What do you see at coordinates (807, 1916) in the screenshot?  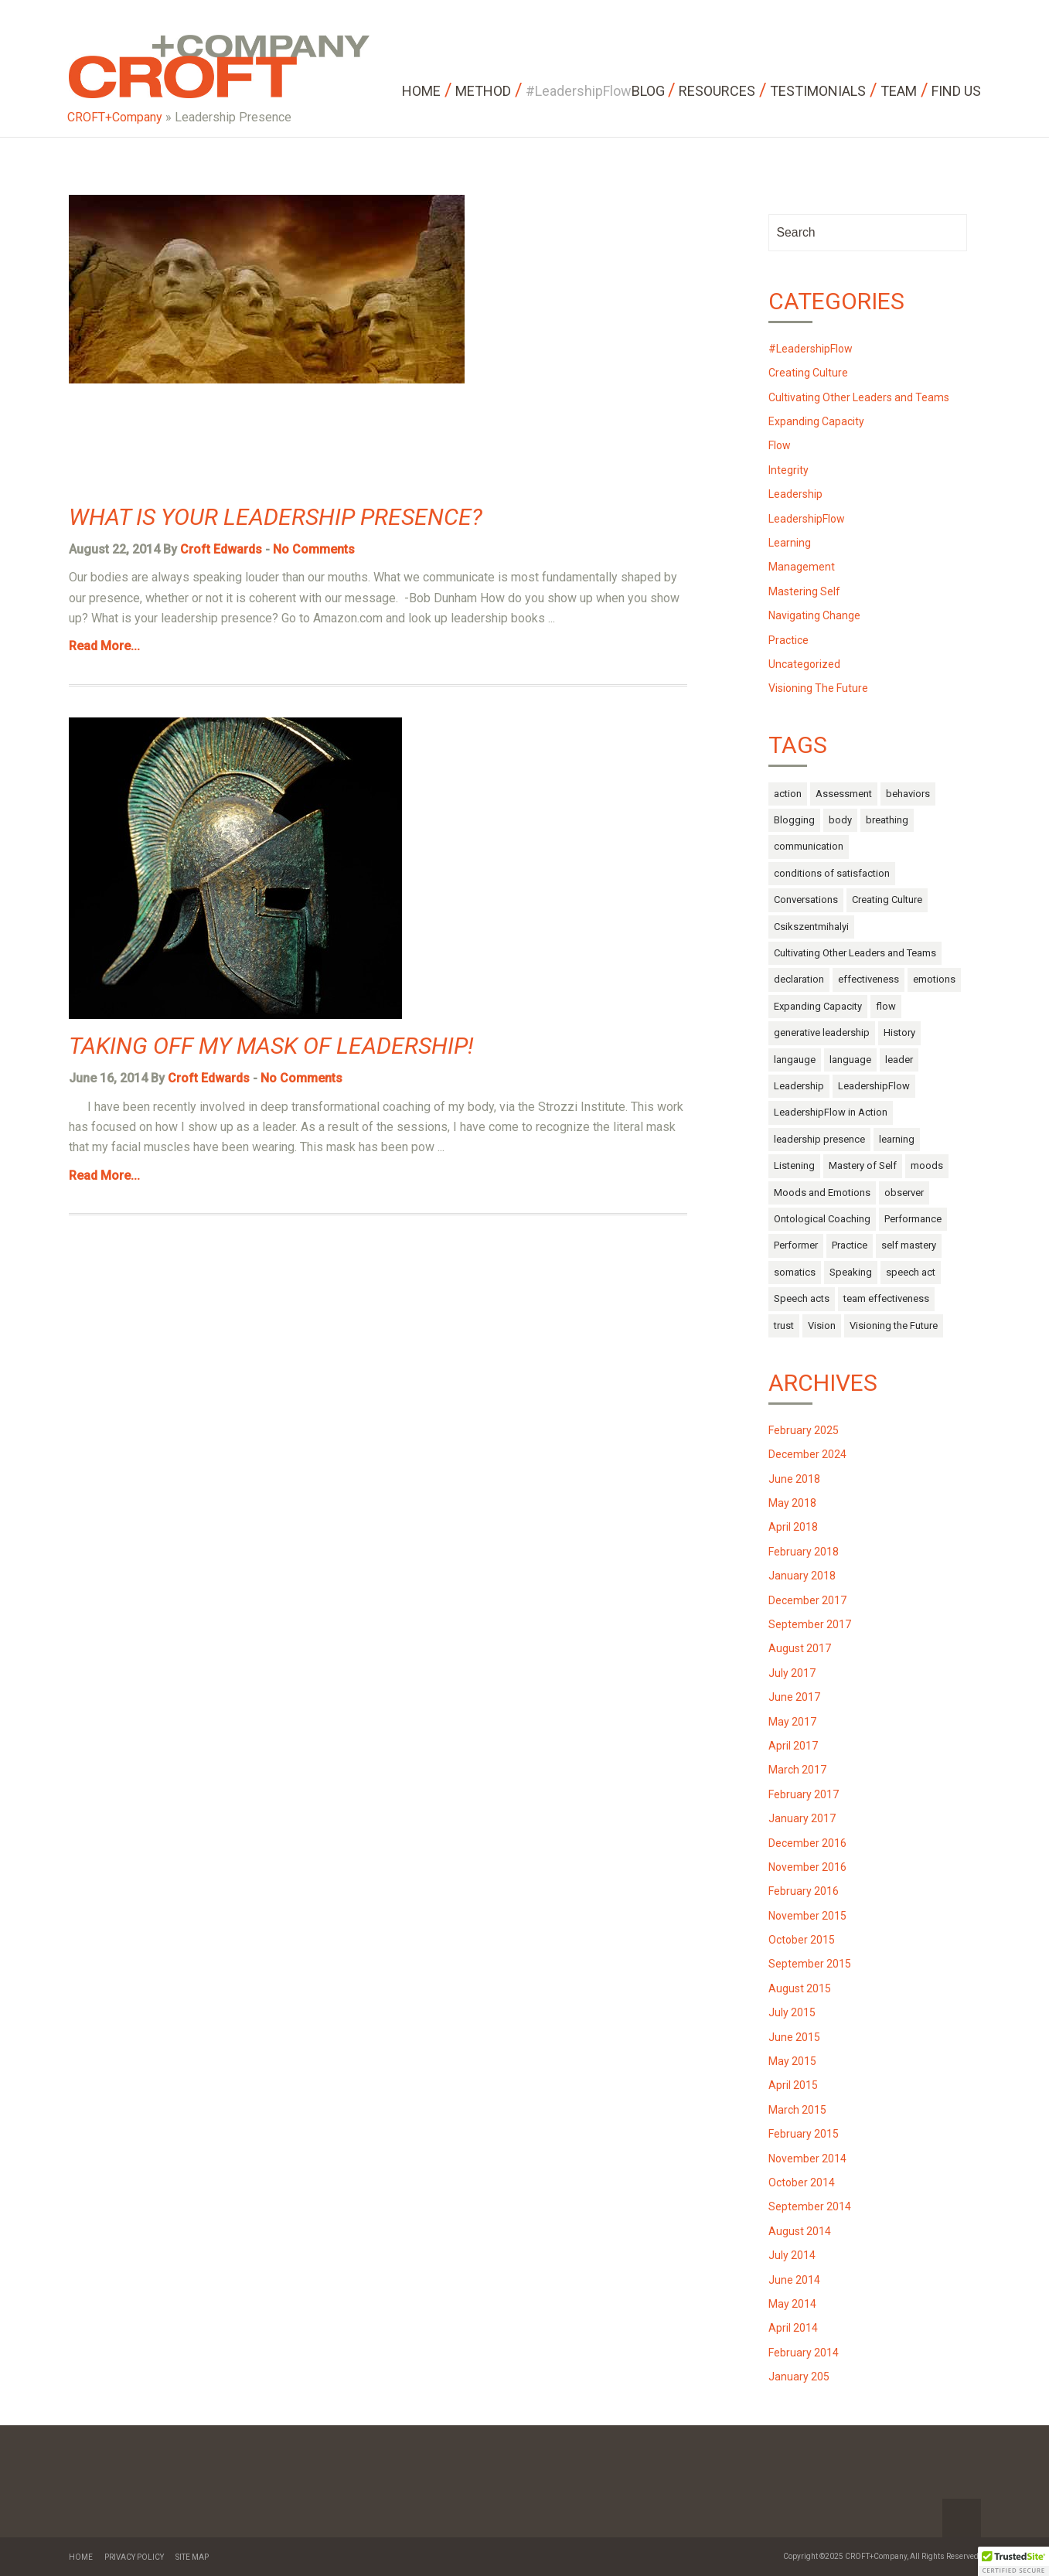 I see `November 2015` at bounding box center [807, 1916].